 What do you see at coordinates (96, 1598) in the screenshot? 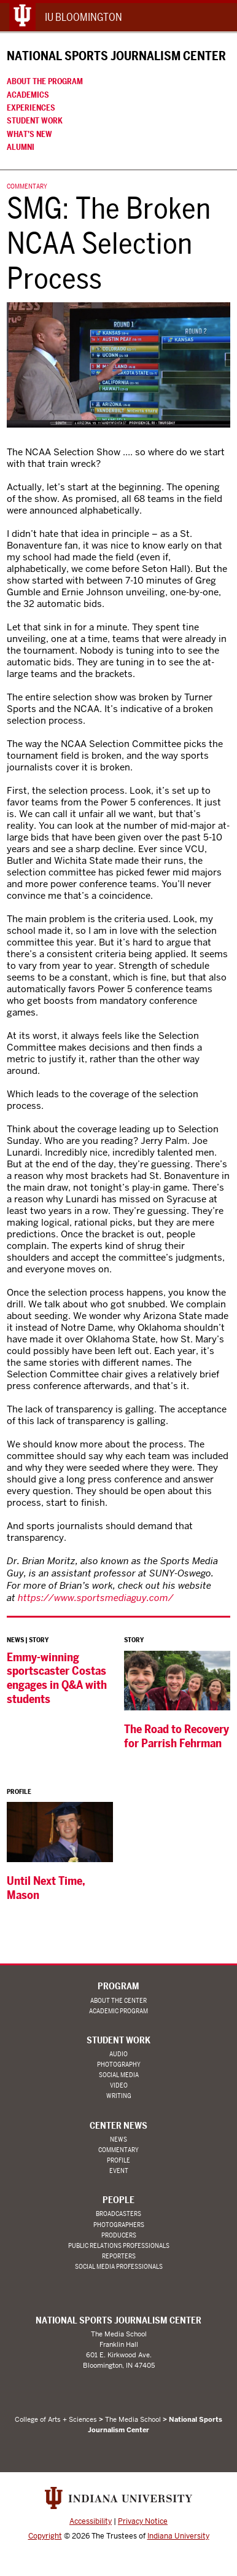
I see `https://www.sportsmediaguy.com/` at bounding box center [96, 1598].